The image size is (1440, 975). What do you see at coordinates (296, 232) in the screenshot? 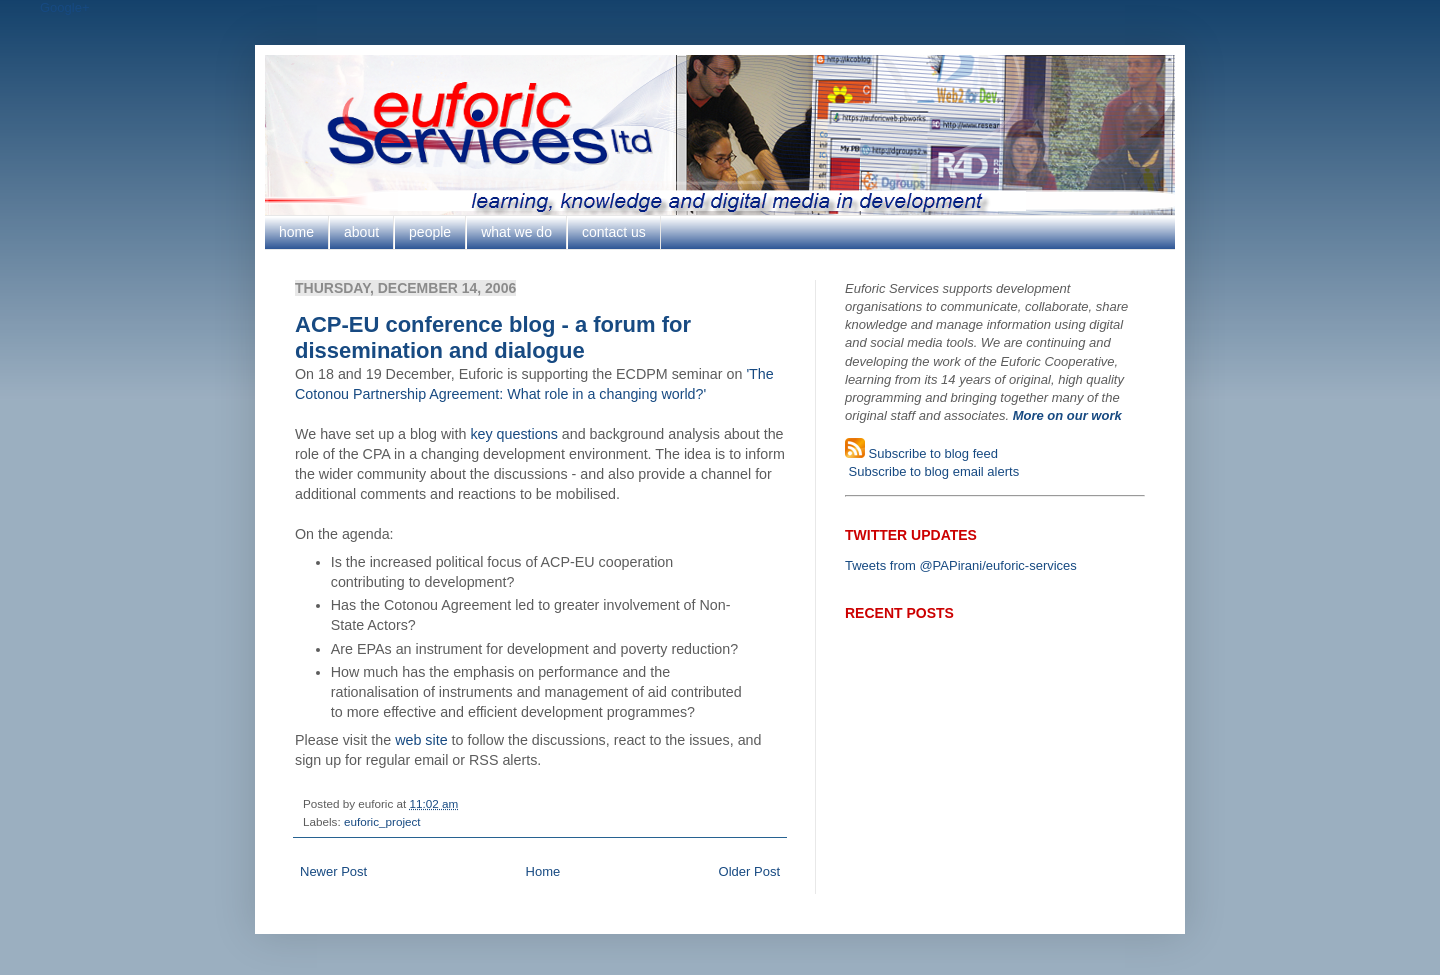
I see `home` at bounding box center [296, 232].